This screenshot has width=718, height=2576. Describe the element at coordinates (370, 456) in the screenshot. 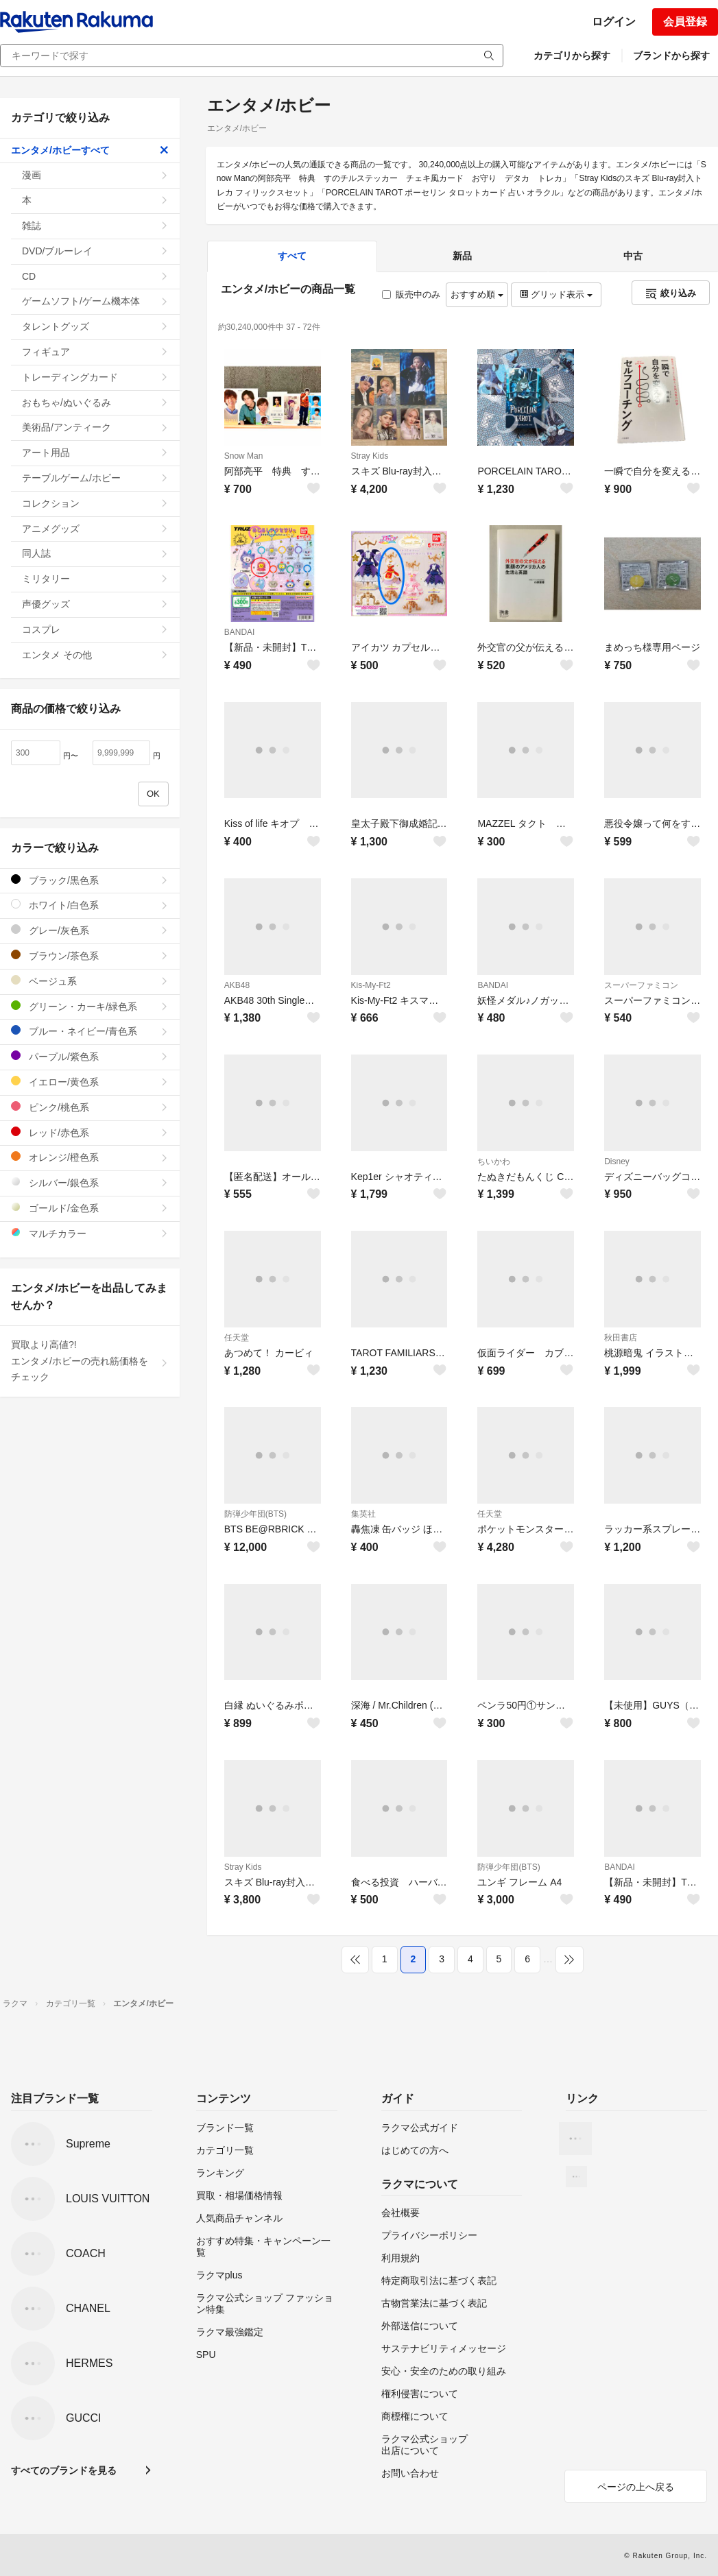

I see `Stray Kids` at that location.